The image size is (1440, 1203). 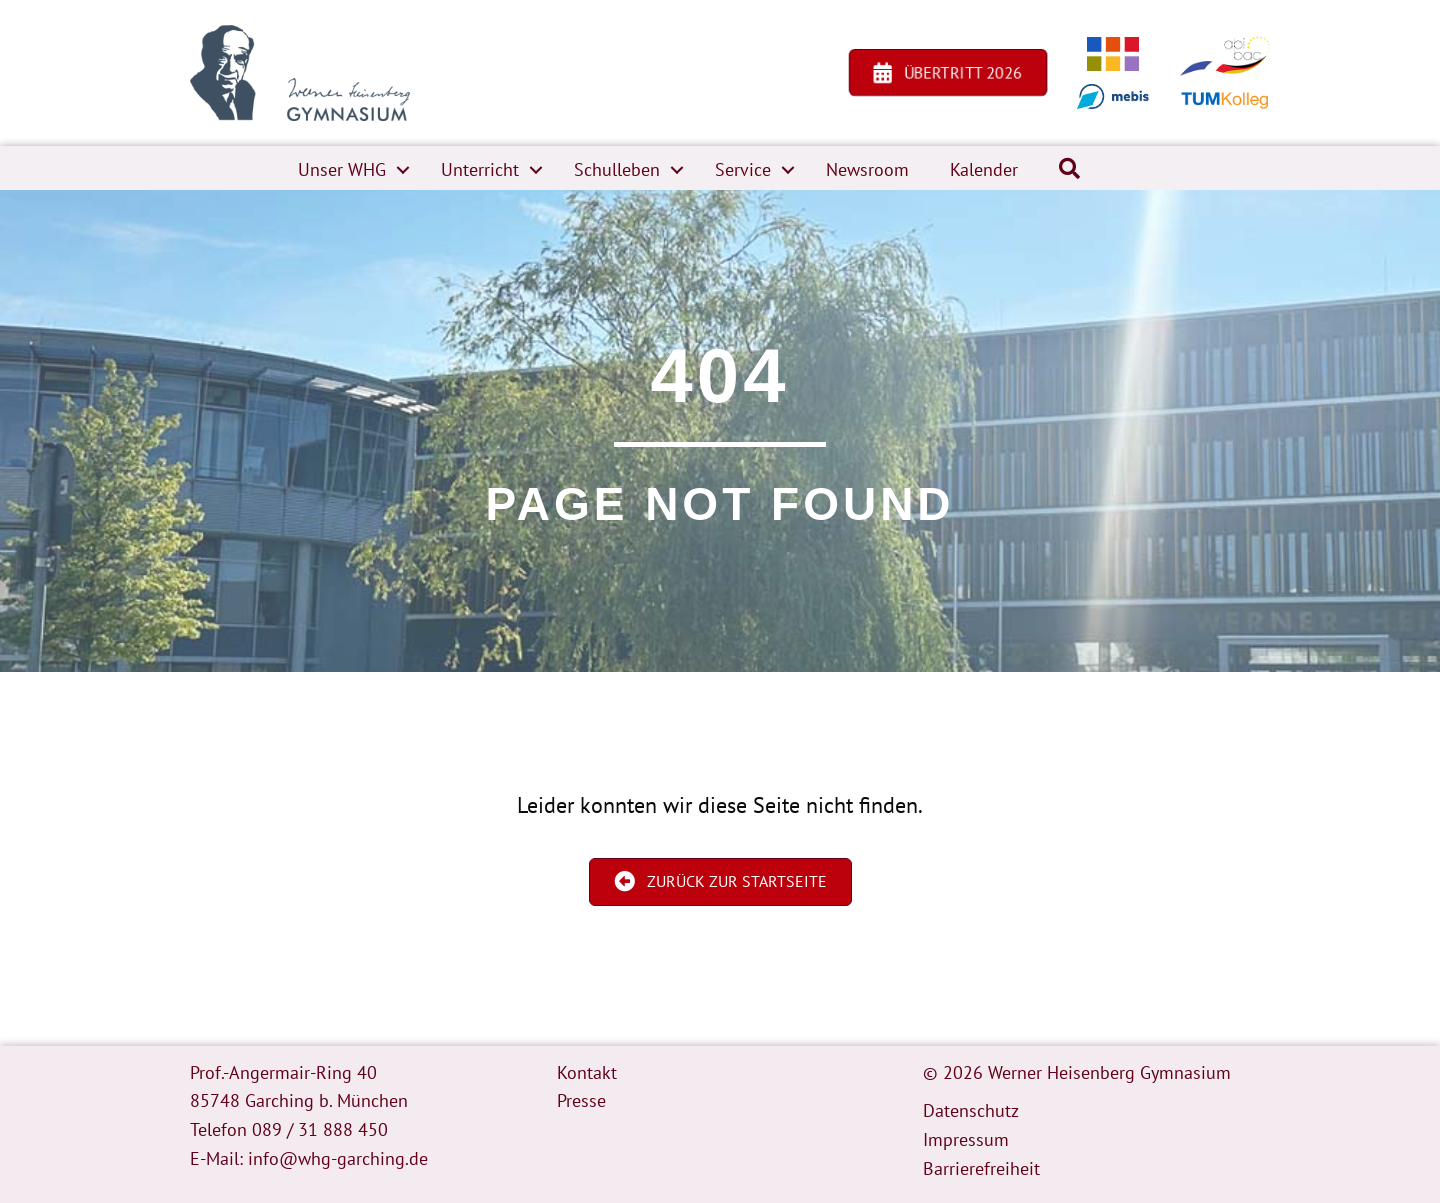 I want to click on 089 / 31 888 450, so click(x=320, y=1129).